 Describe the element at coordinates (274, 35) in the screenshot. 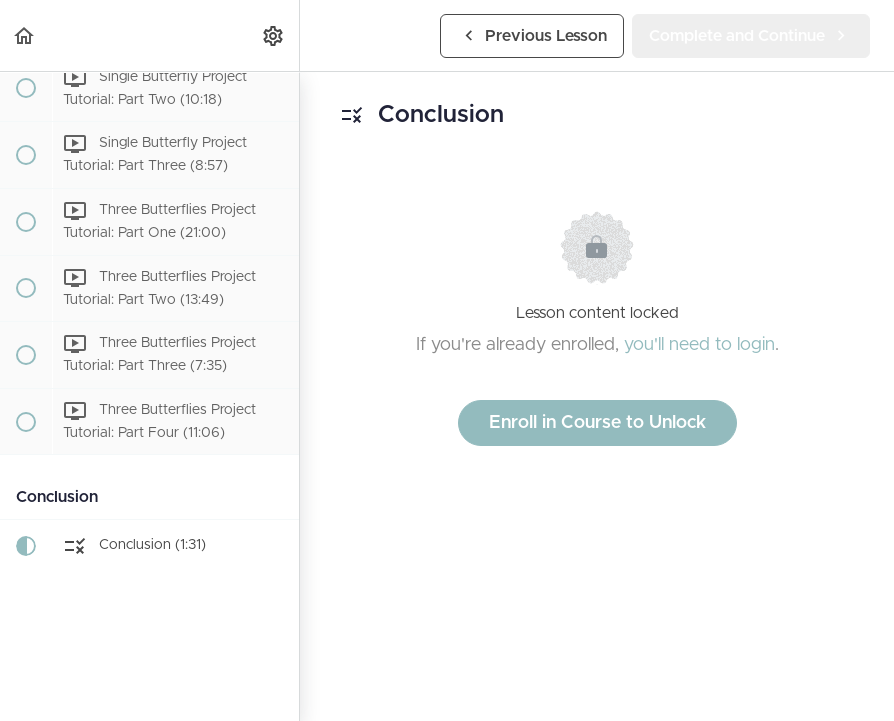

I see `[menuitem]` at that location.